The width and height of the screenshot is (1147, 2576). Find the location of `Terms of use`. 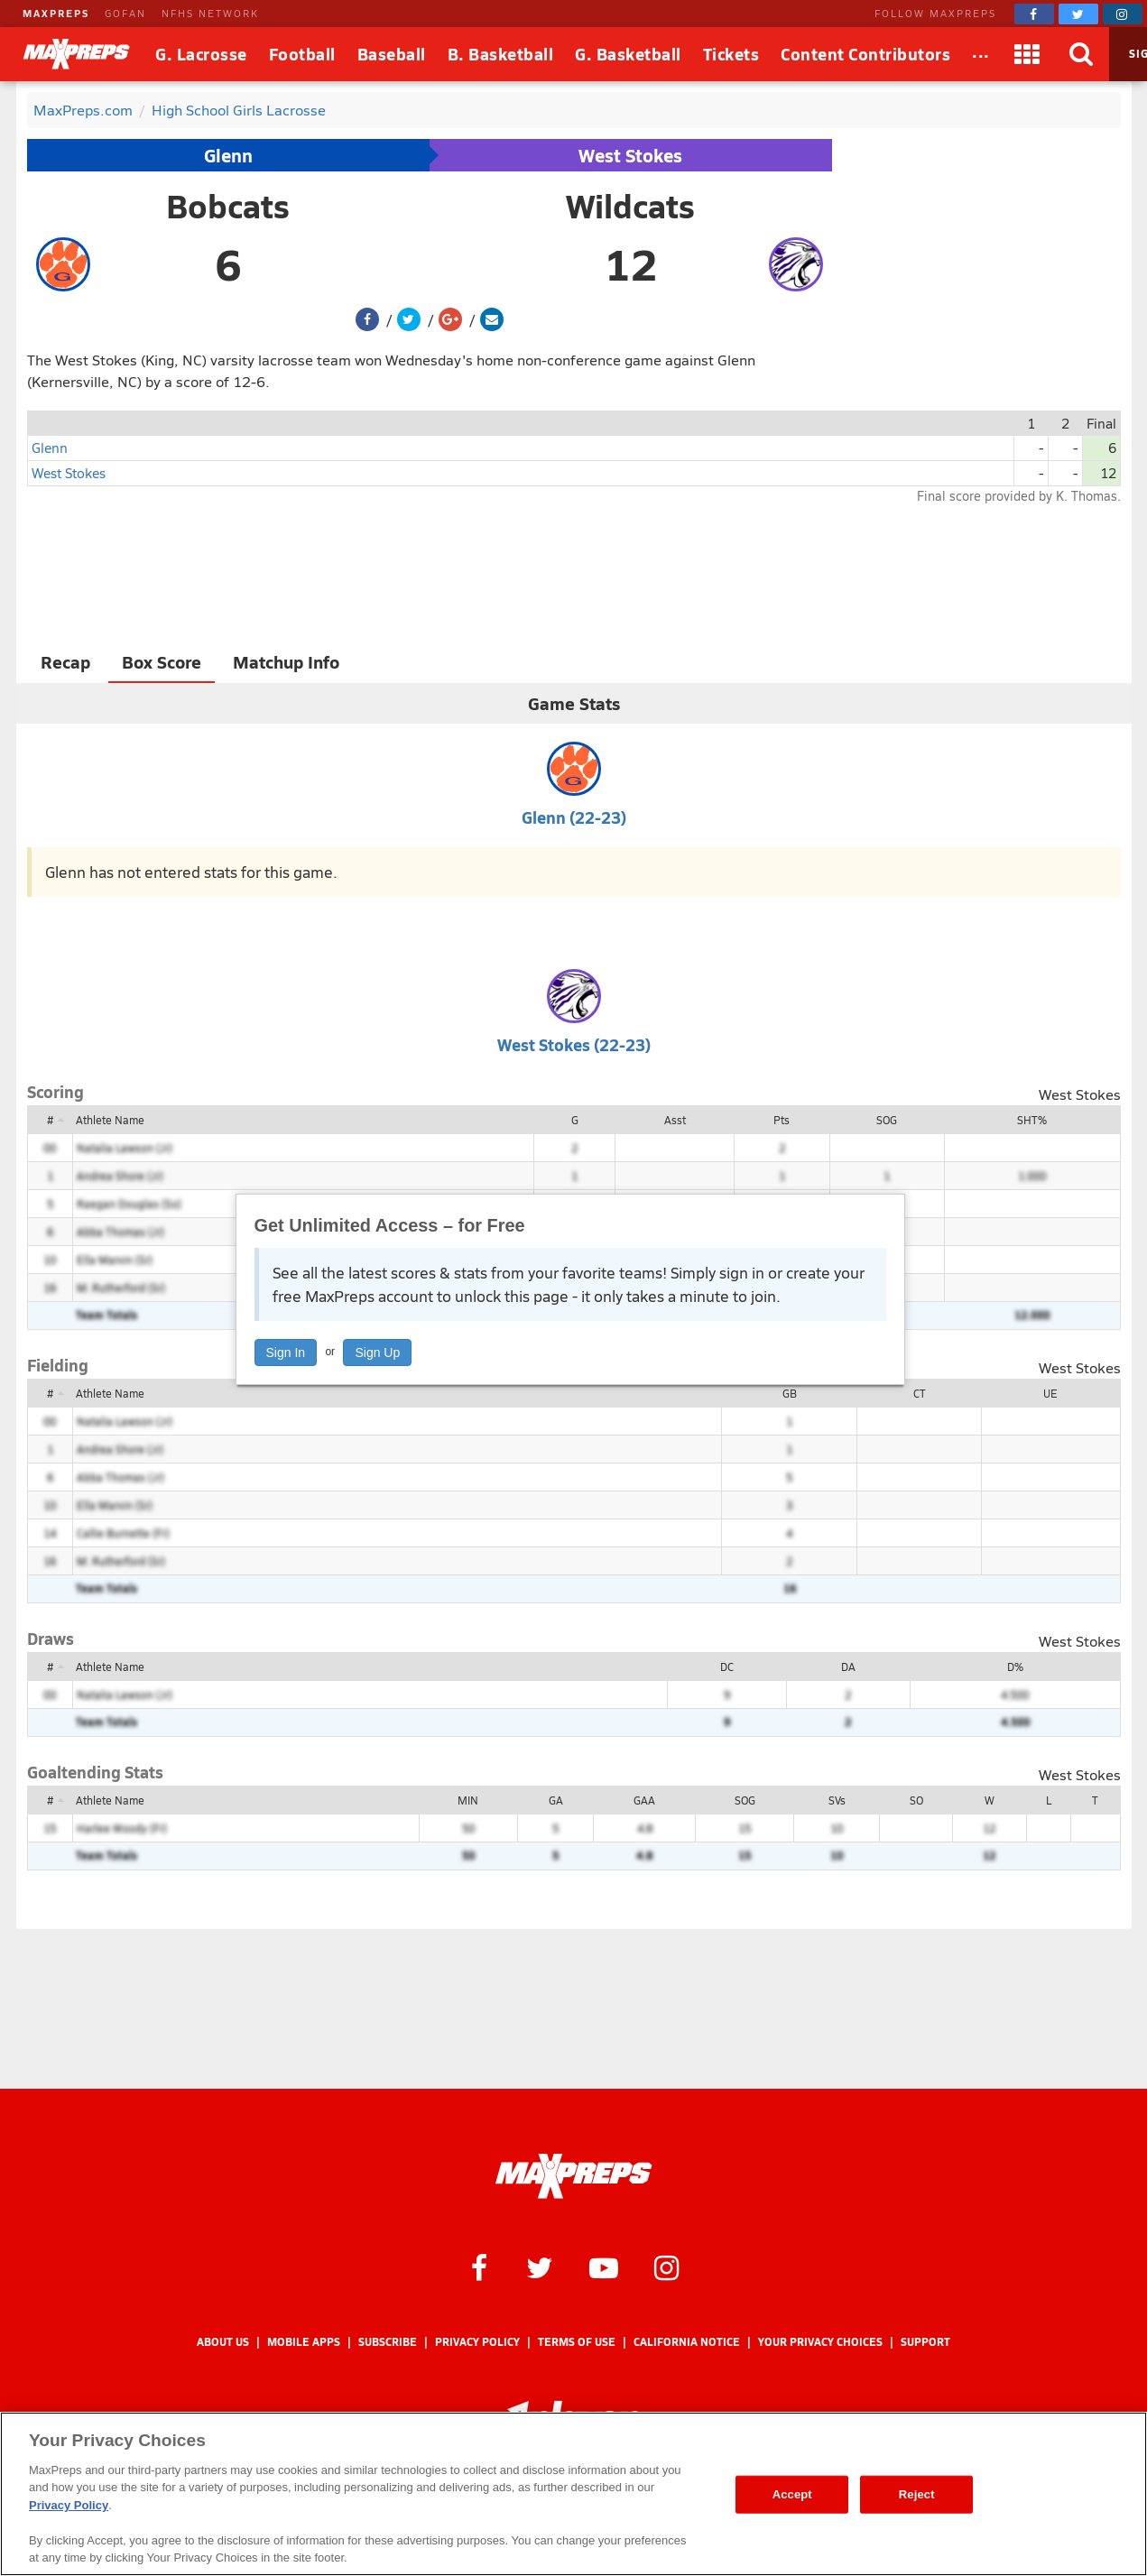

Terms of use is located at coordinates (576, 2342).